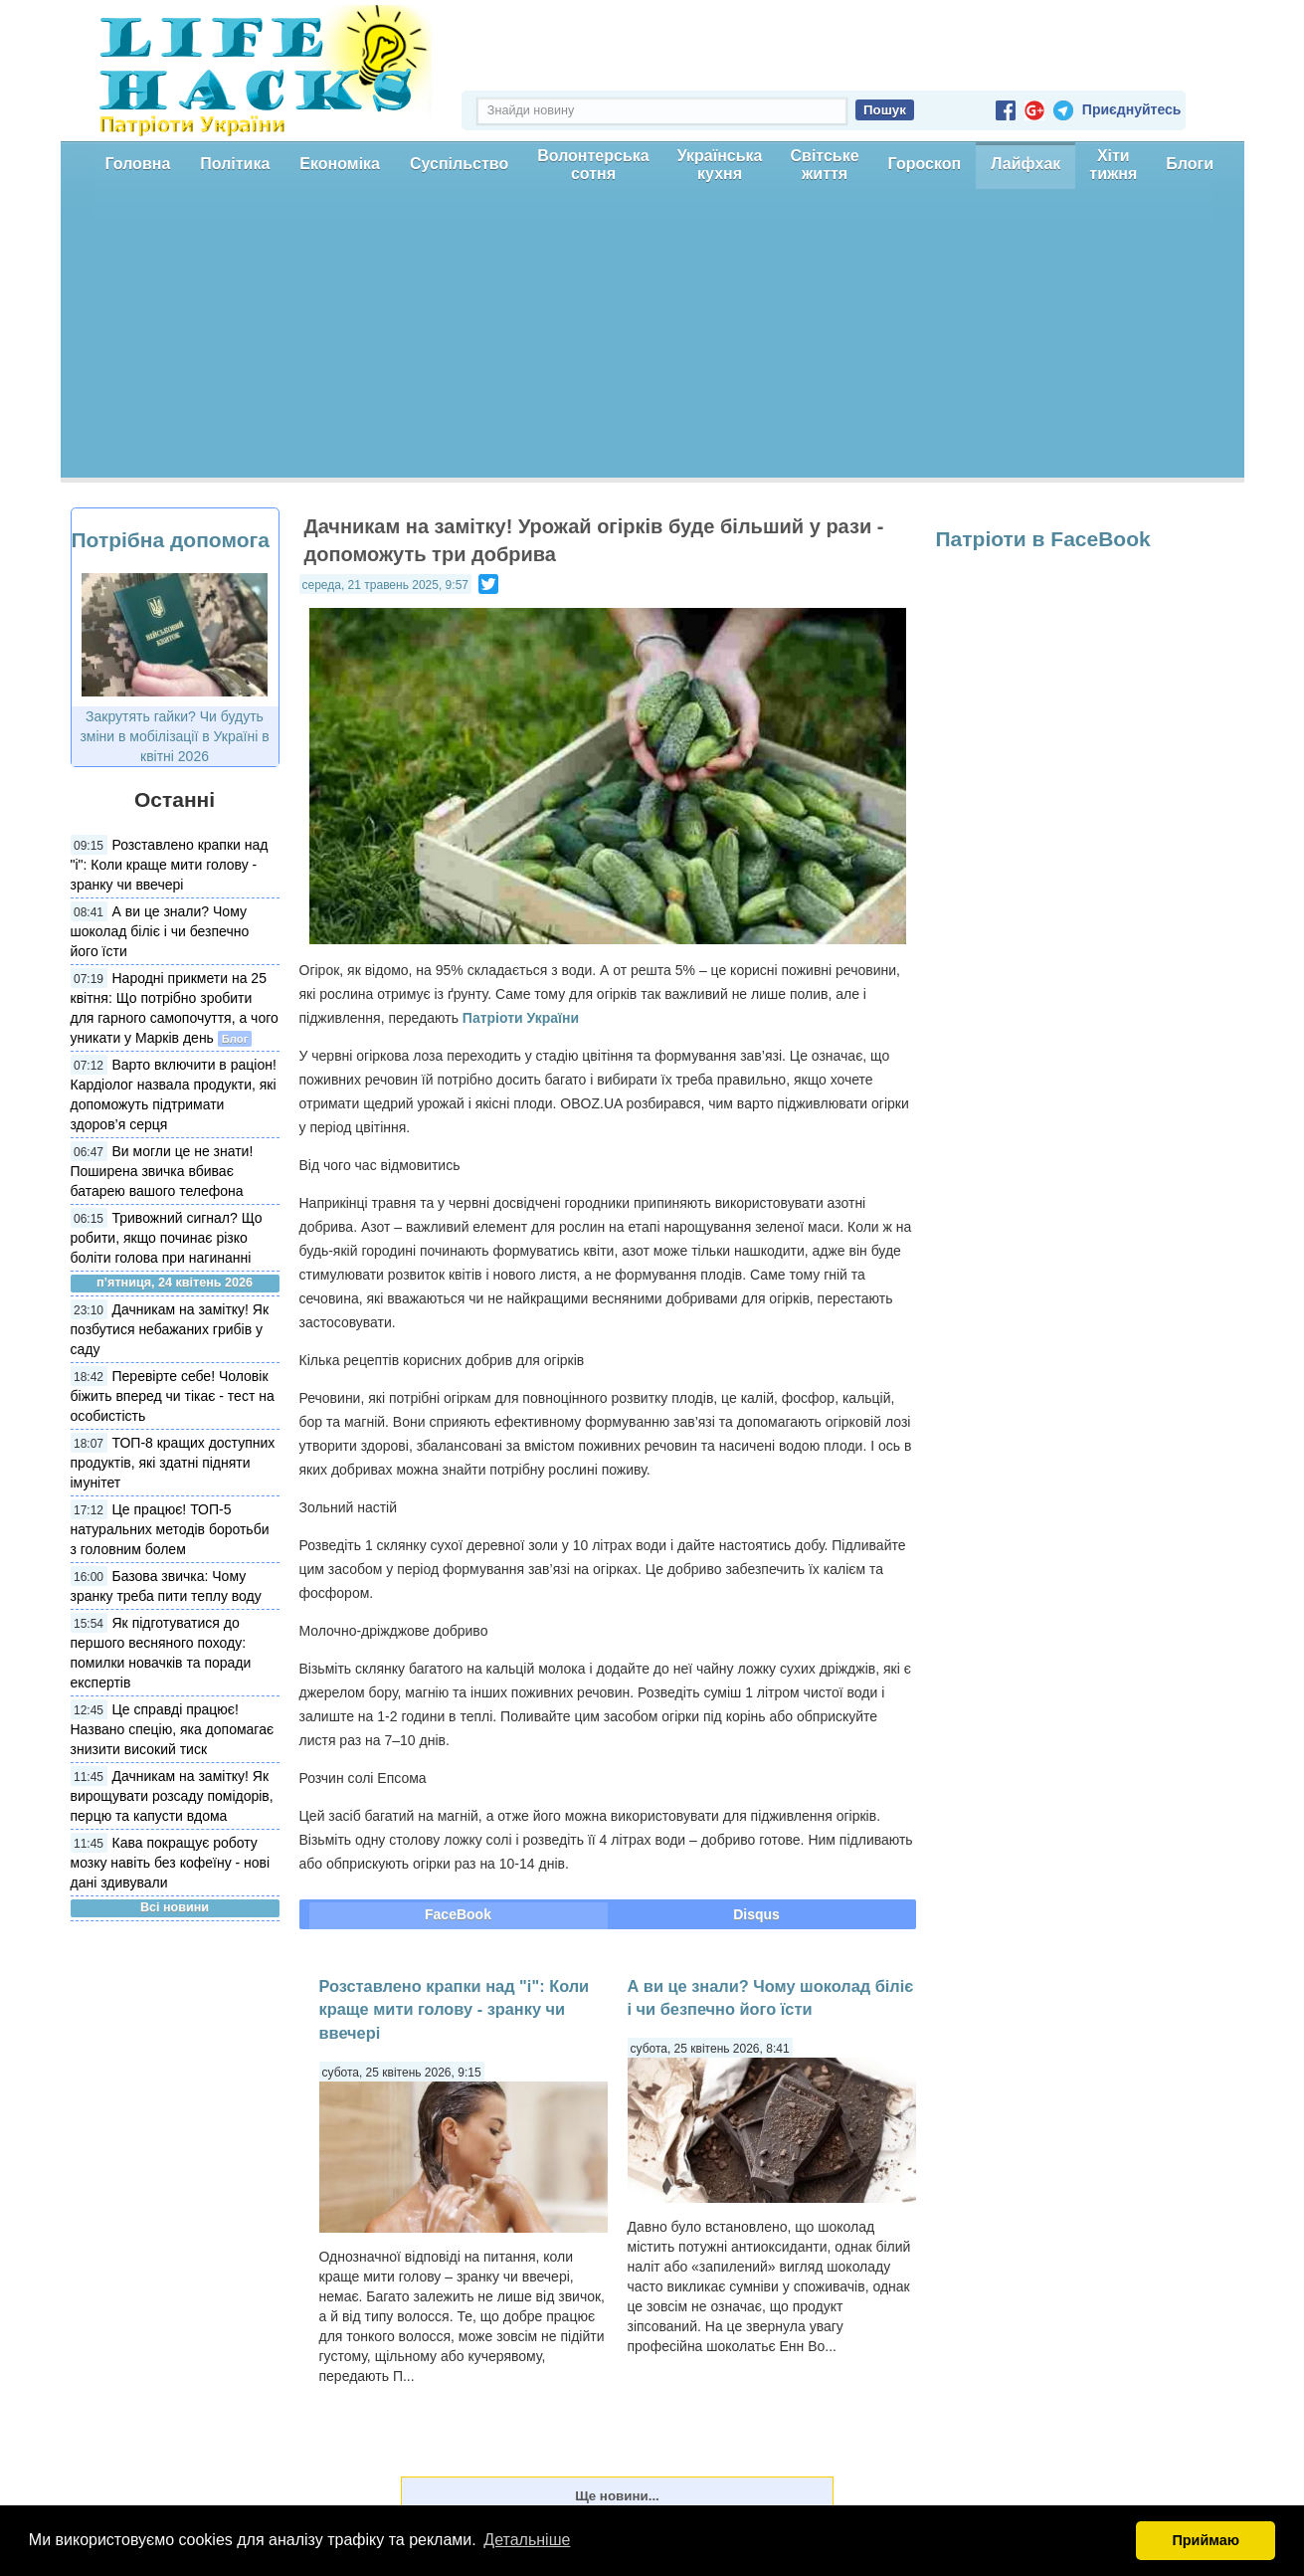 The height and width of the screenshot is (2576, 1304). I want to click on Це справді працює! Названо спецію, яка допомагає знизити високий тиск, so click(173, 1729).